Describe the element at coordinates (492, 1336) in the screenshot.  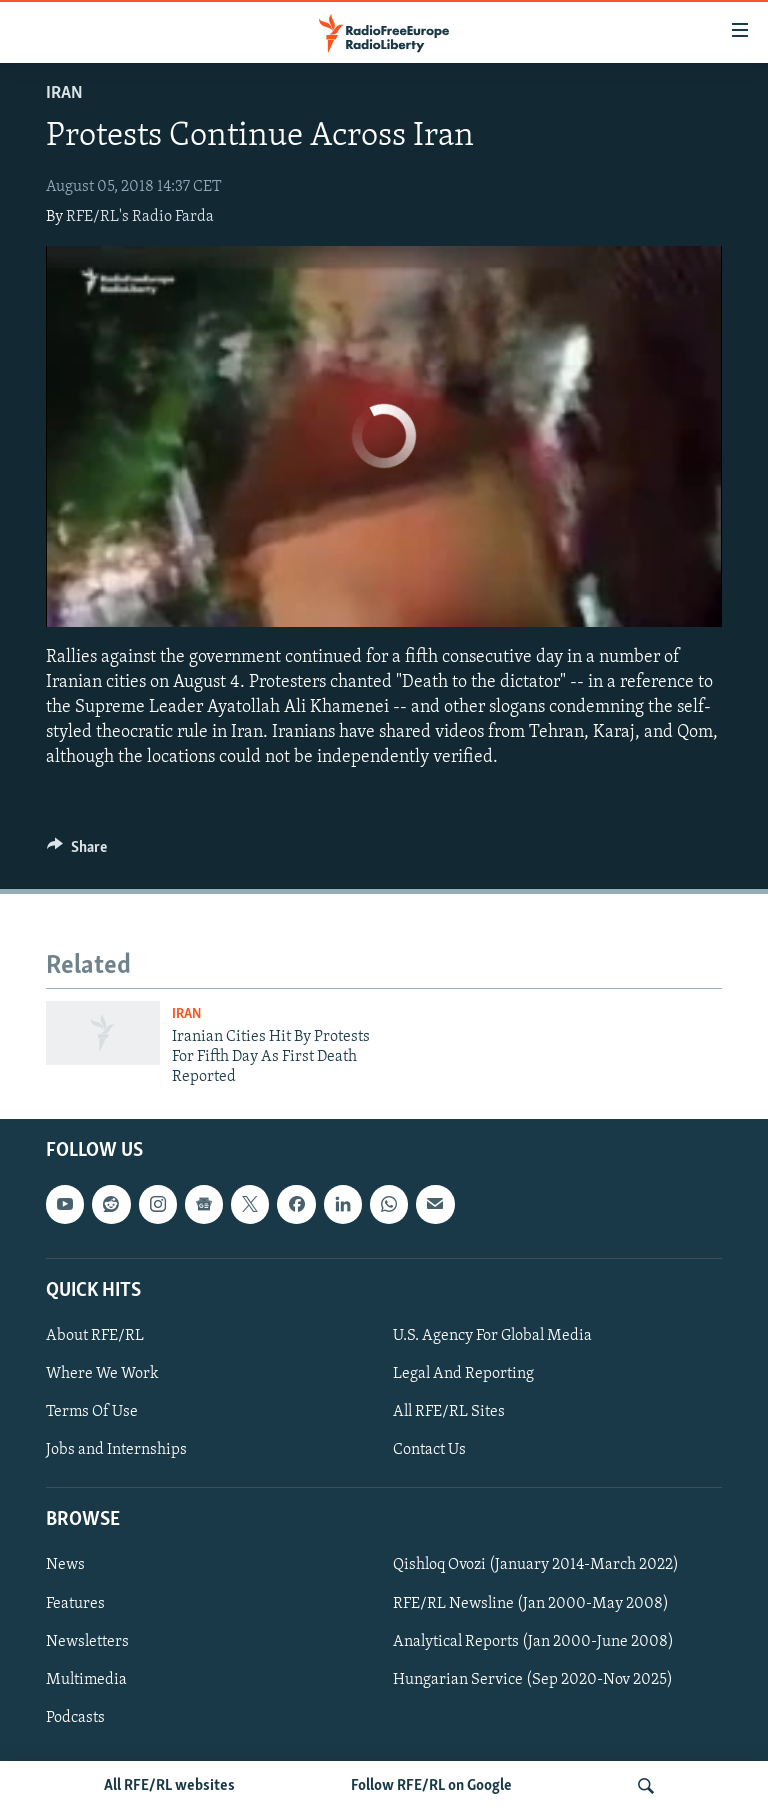
I see `U.S. Agency For Global Media` at that location.